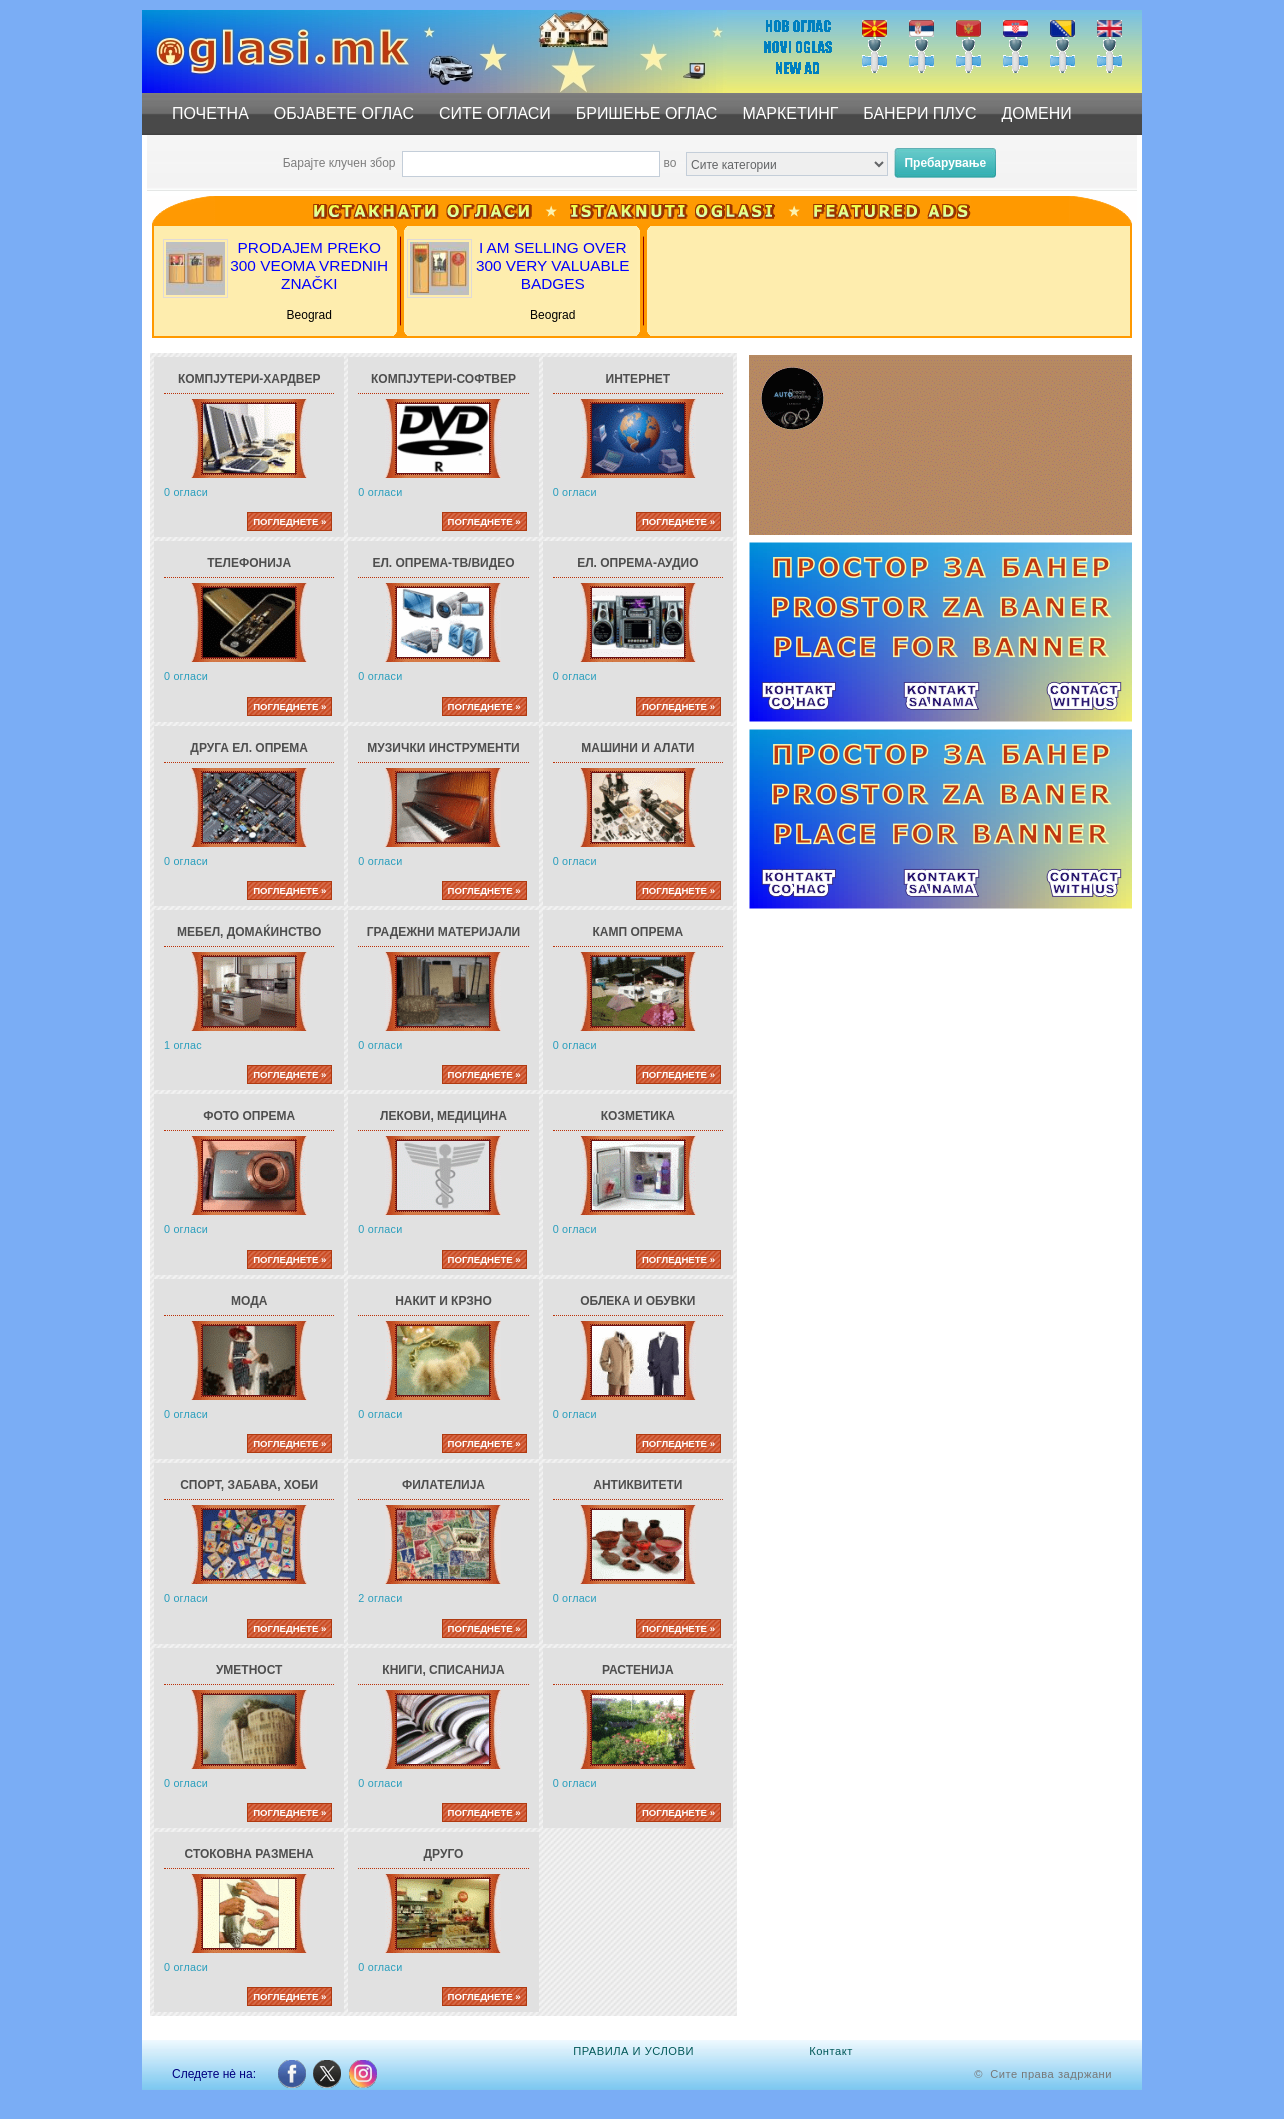  Describe the element at coordinates (637, 1485) in the screenshot. I see `Антиквитети` at that location.